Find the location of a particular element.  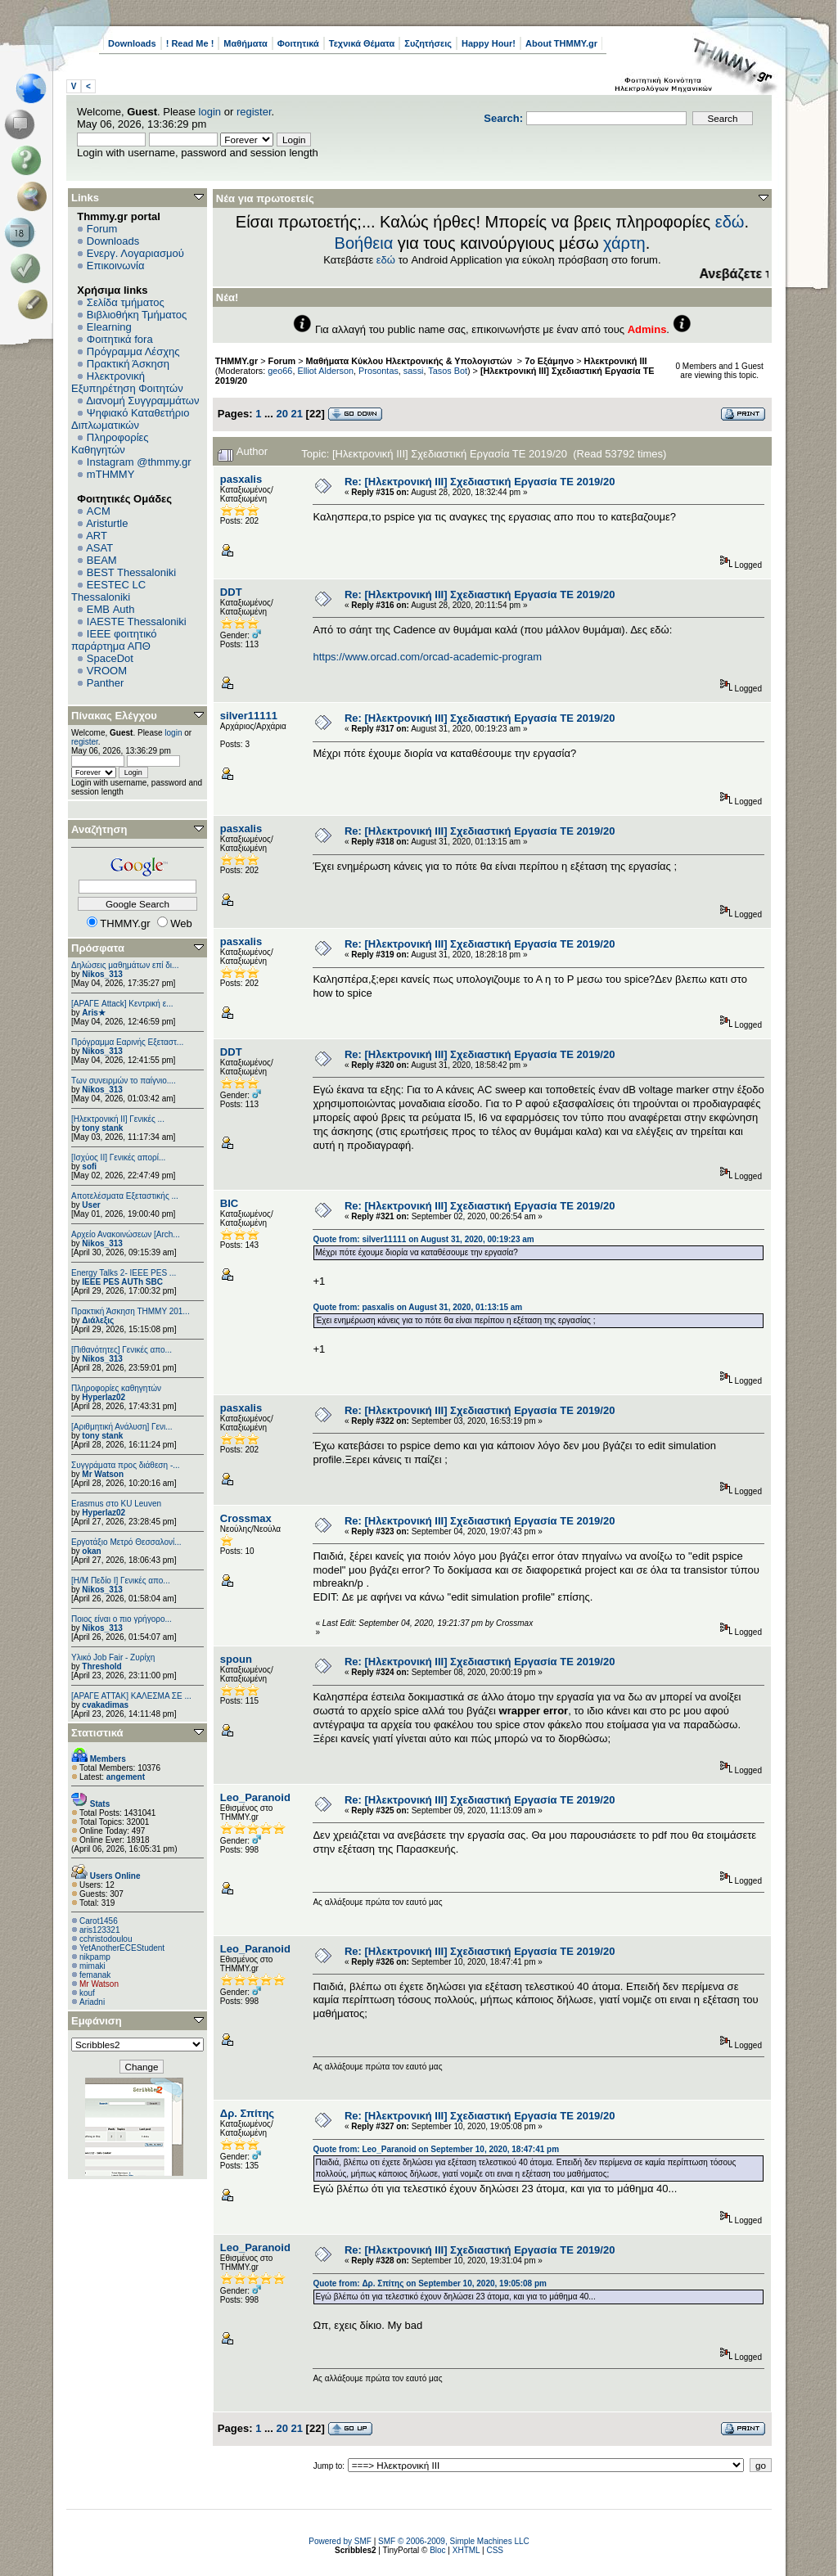

femanak is located at coordinates (94, 1974).